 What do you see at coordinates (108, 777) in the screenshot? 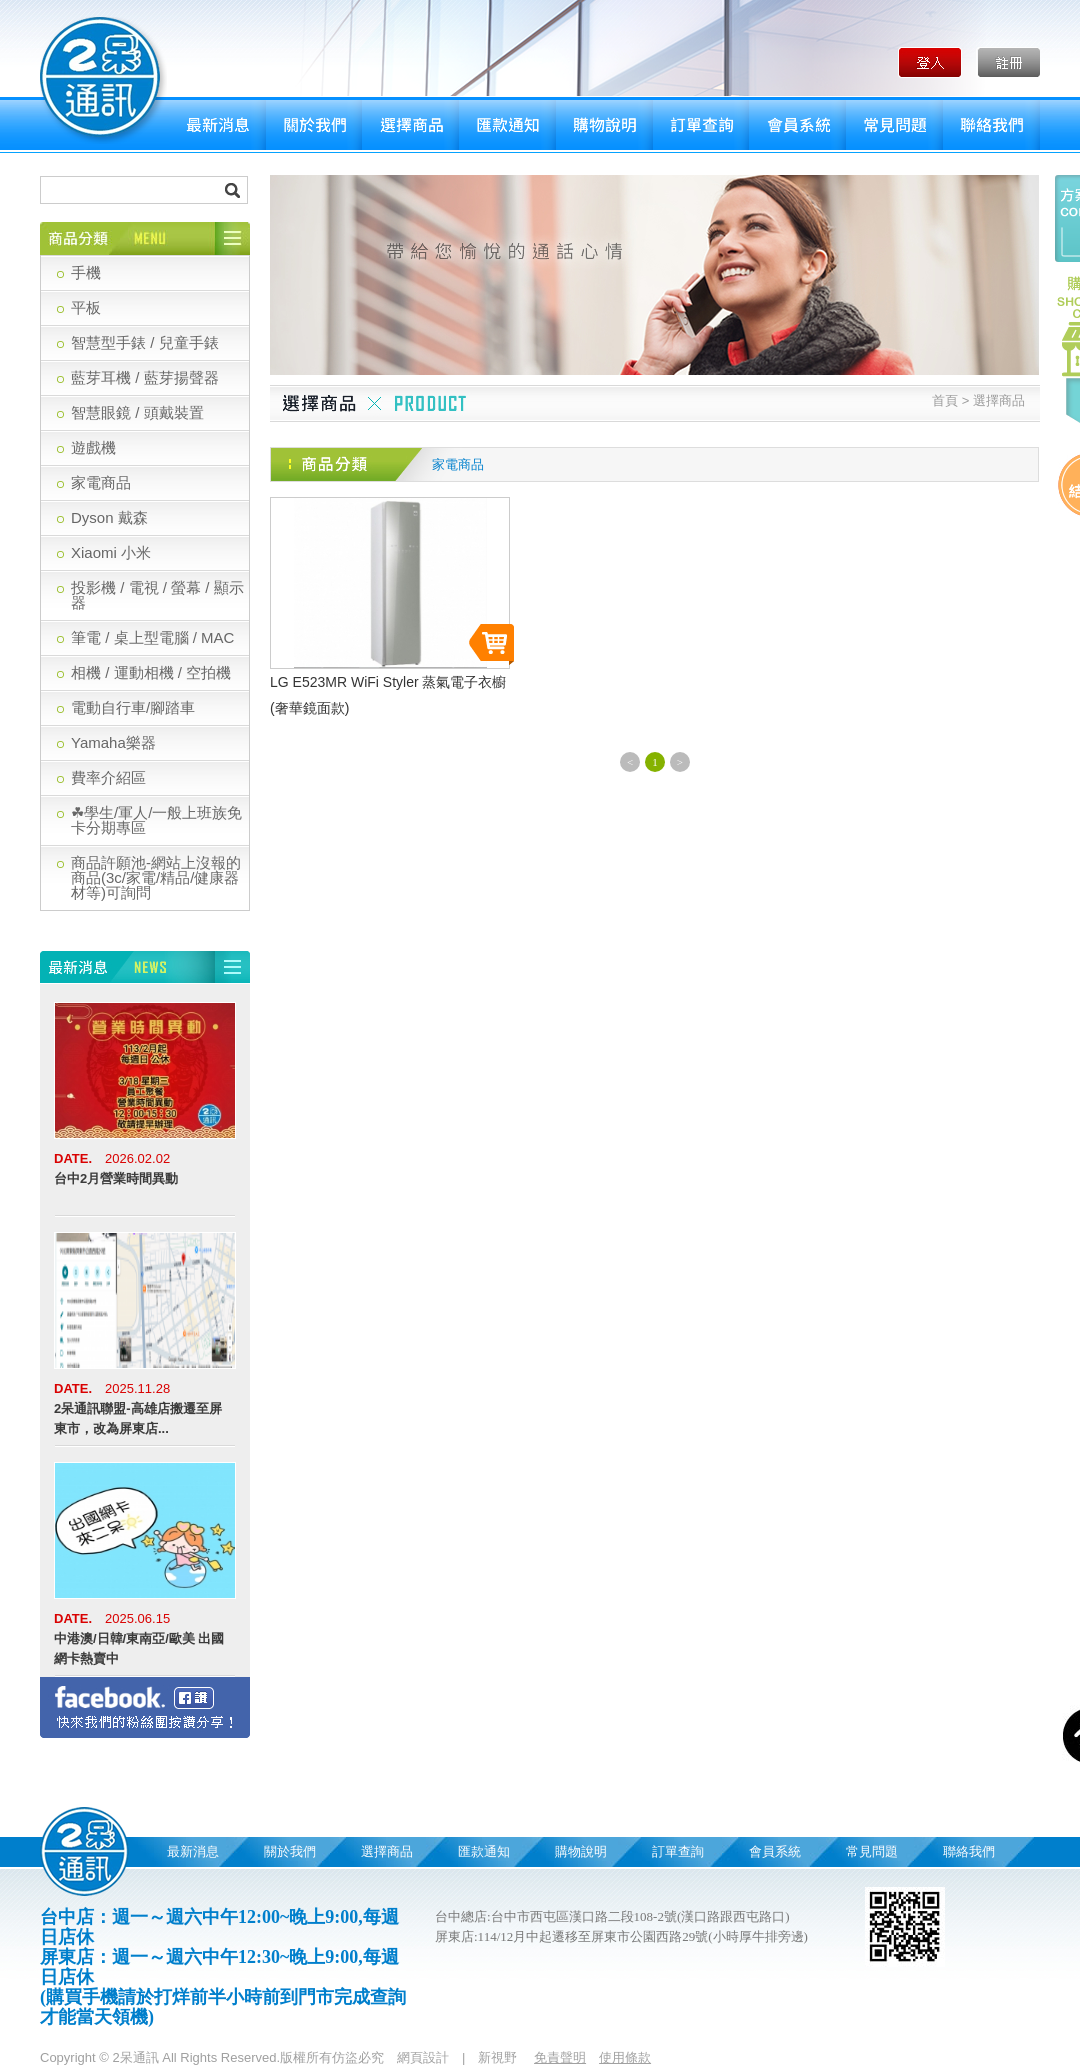
I see `費率介紹區` at bounding box center [108, 777].